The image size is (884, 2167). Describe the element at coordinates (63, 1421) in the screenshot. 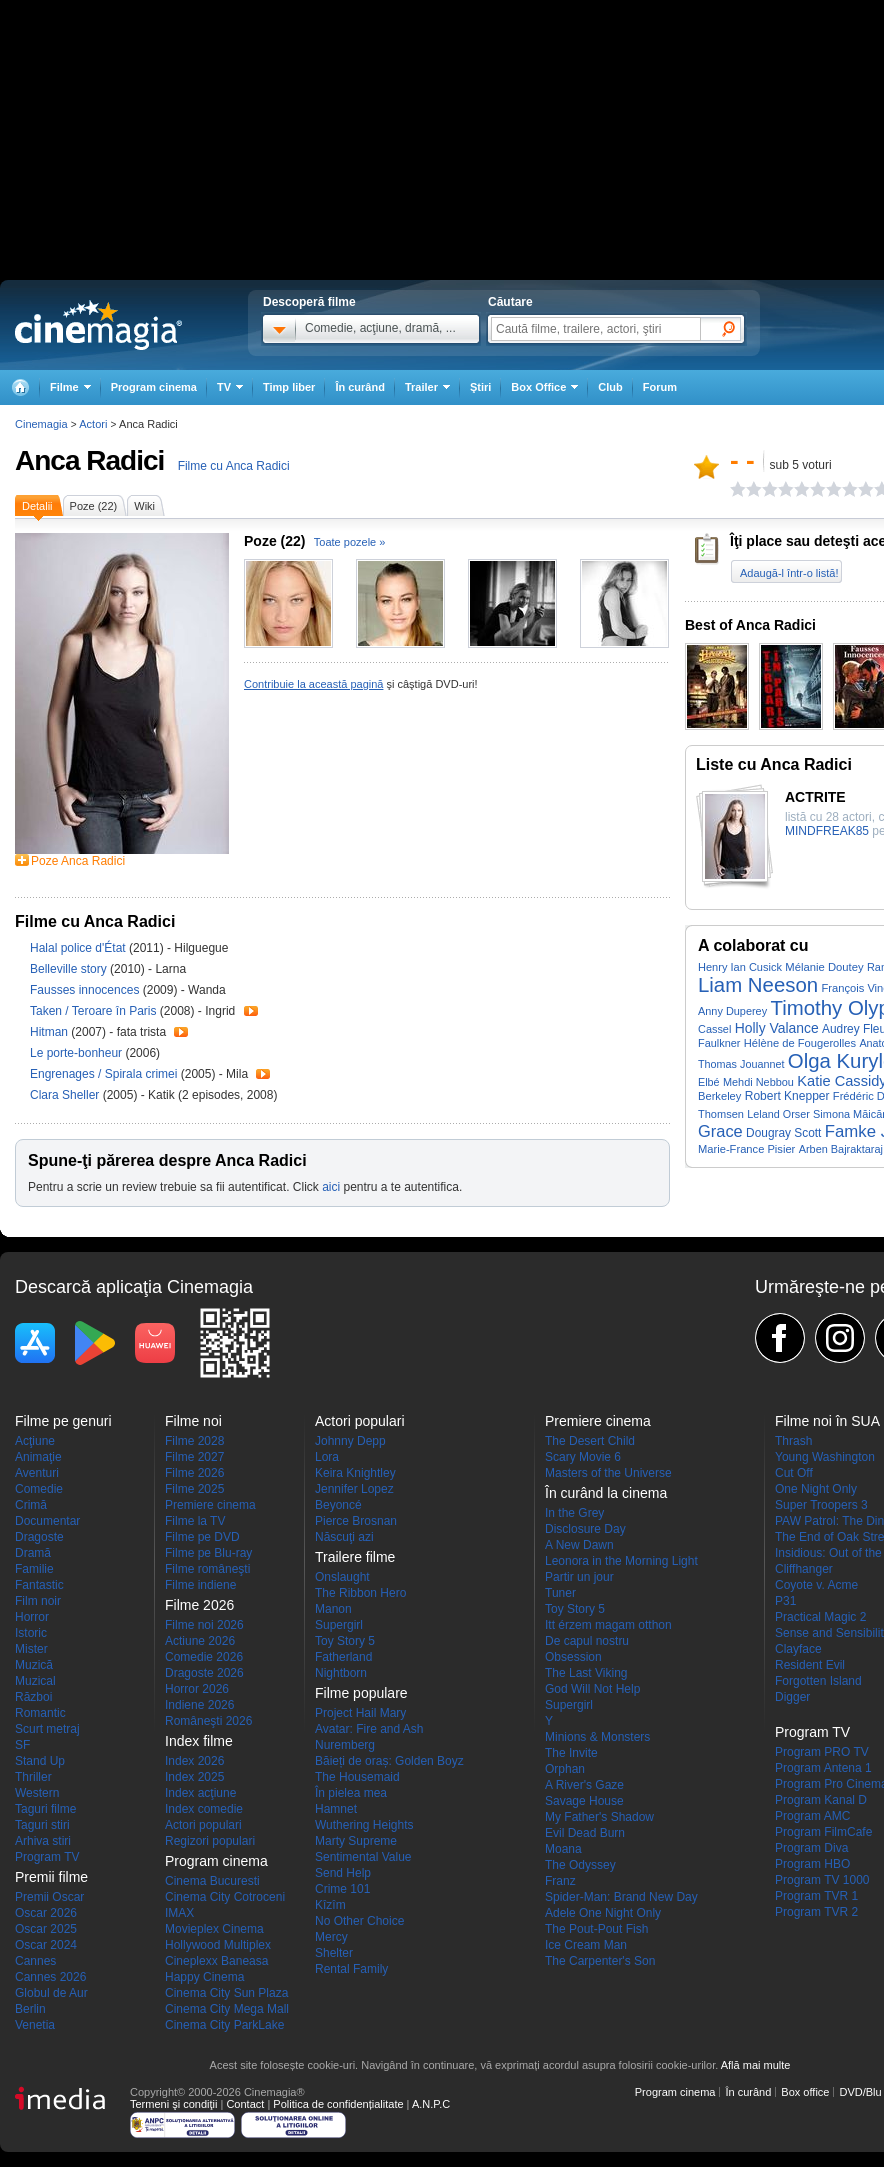

I see `Filme pe genuri` at that location.